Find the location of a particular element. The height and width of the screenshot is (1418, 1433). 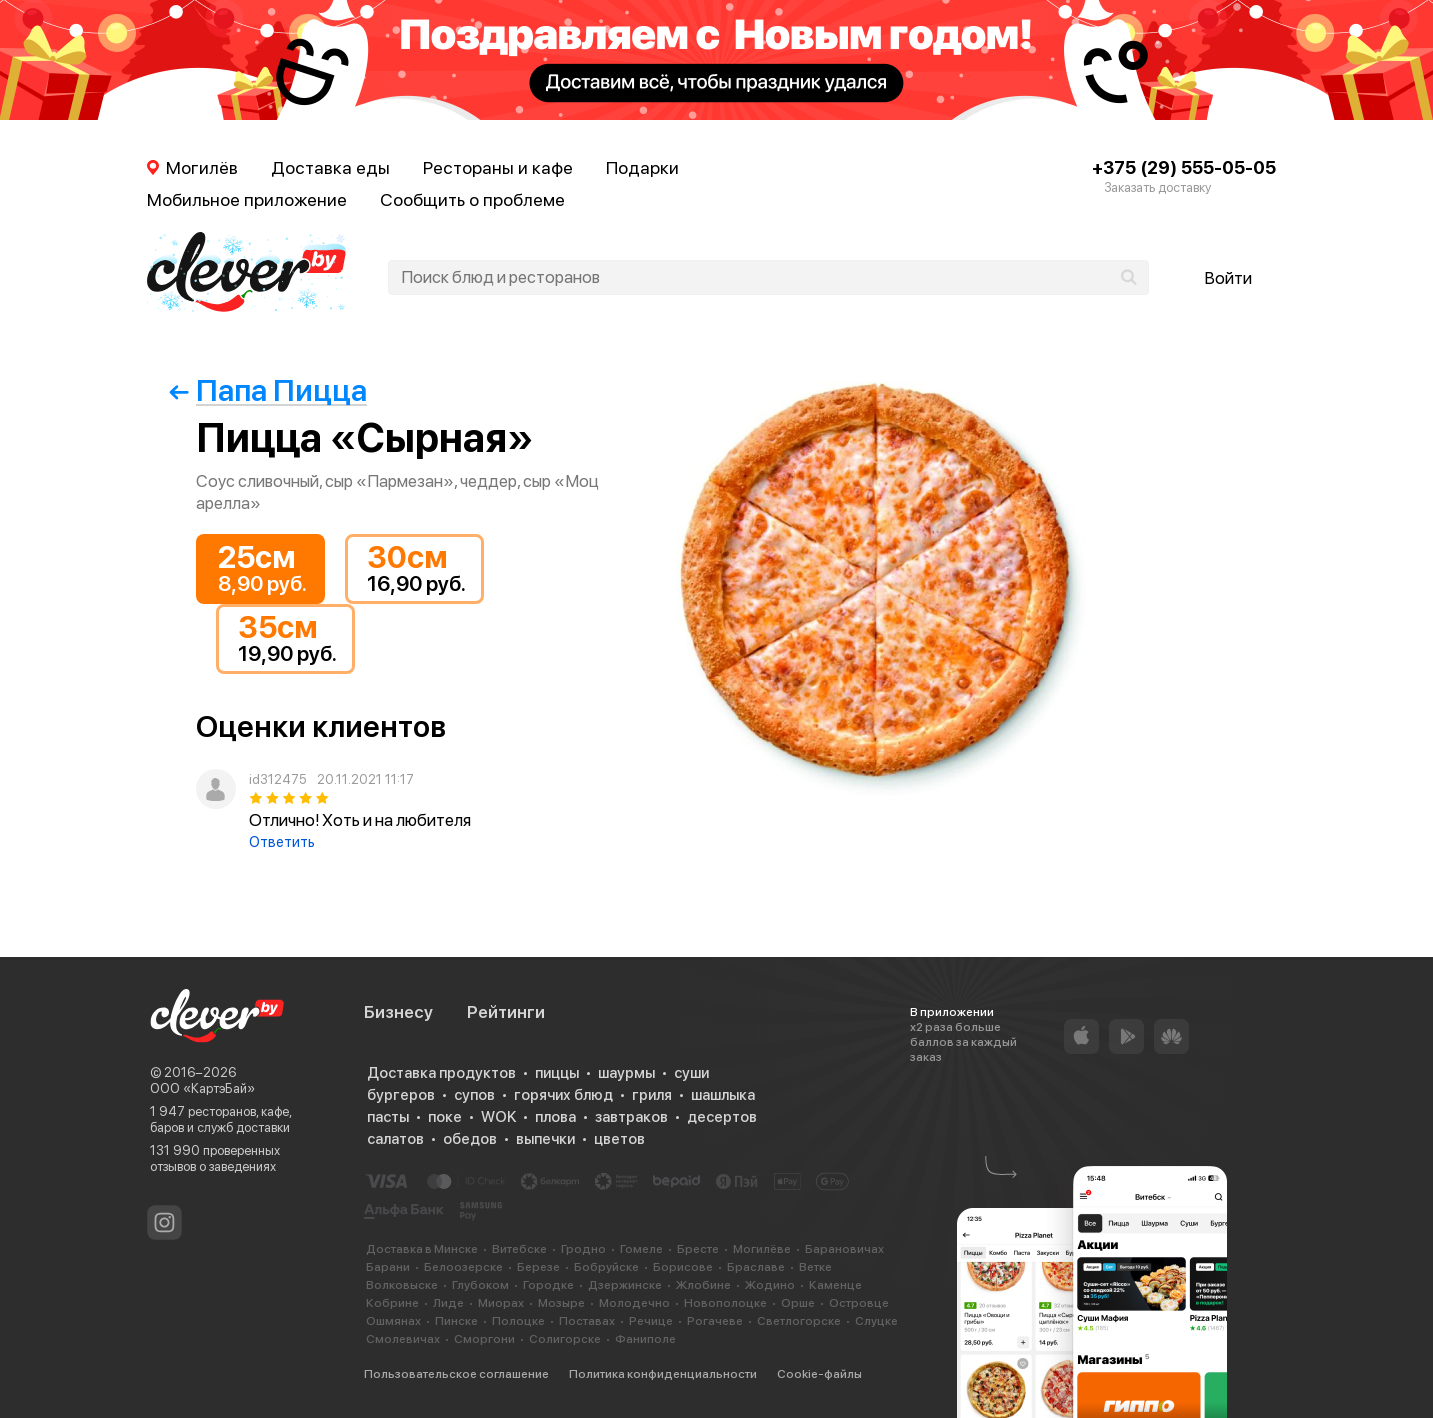

Орше is located at coordinates (798, 1303).